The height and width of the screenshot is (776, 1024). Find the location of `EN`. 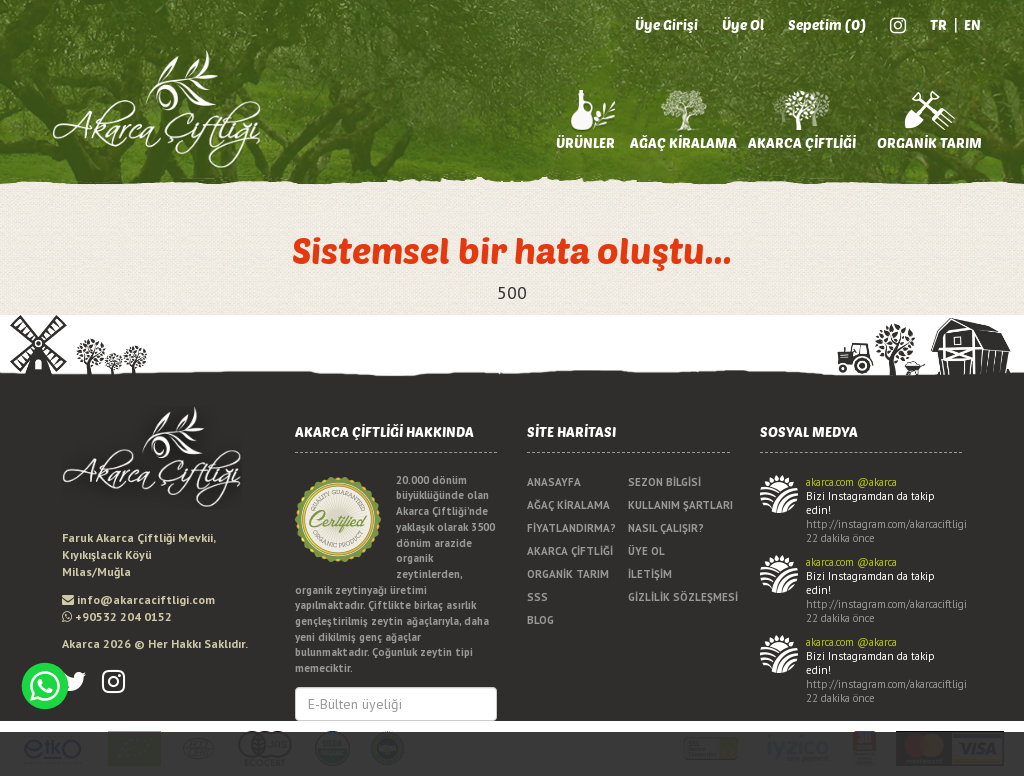

EN is located at coordinates (972, 24).